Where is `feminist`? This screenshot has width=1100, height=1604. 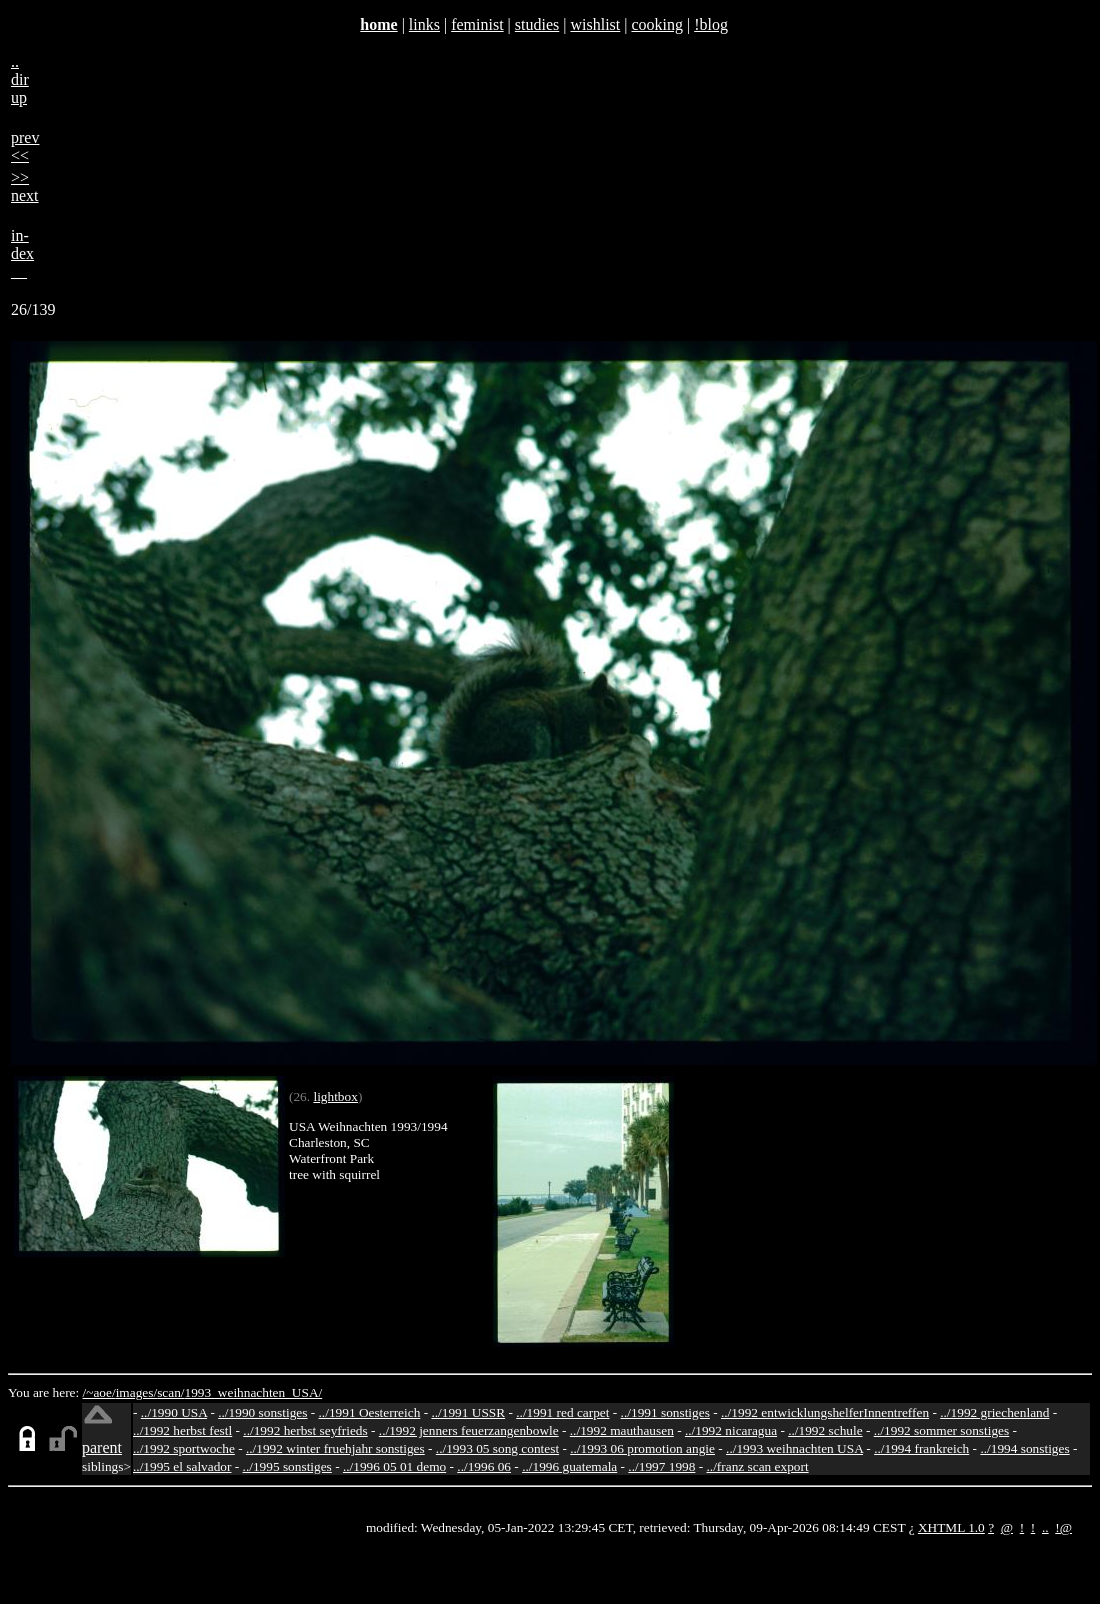
feminist is located at coordinates (477, 24).